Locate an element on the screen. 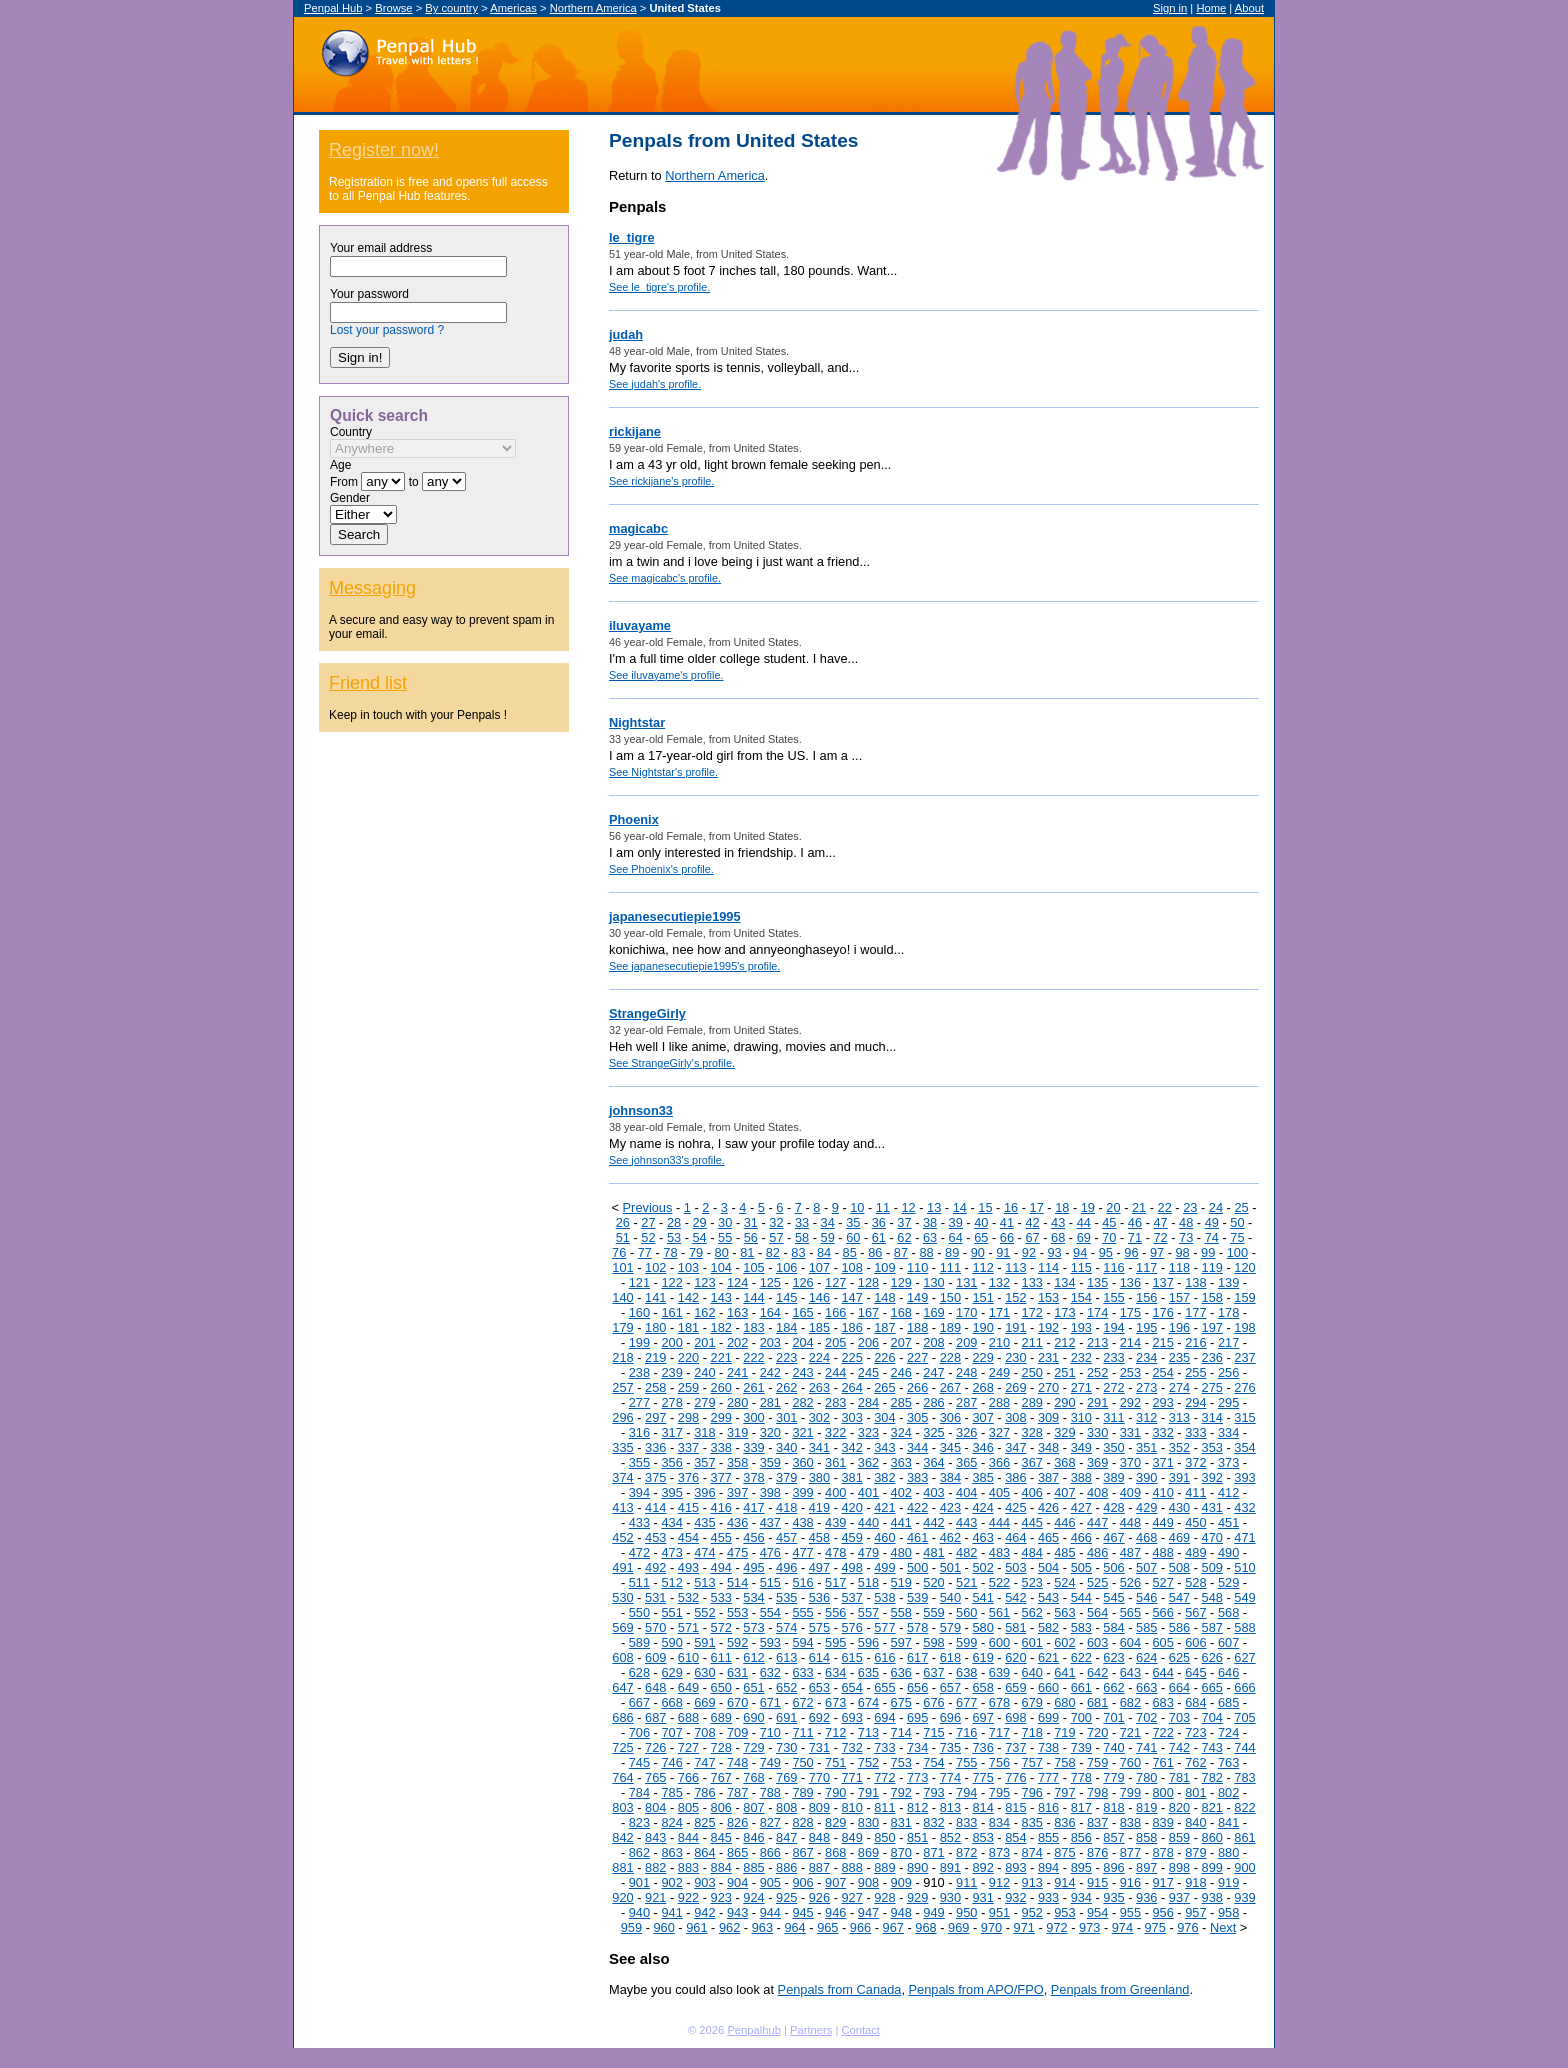 The width and height of the screenshot is (1568, 2068). 528 is located at coordinates (1195, 1582).